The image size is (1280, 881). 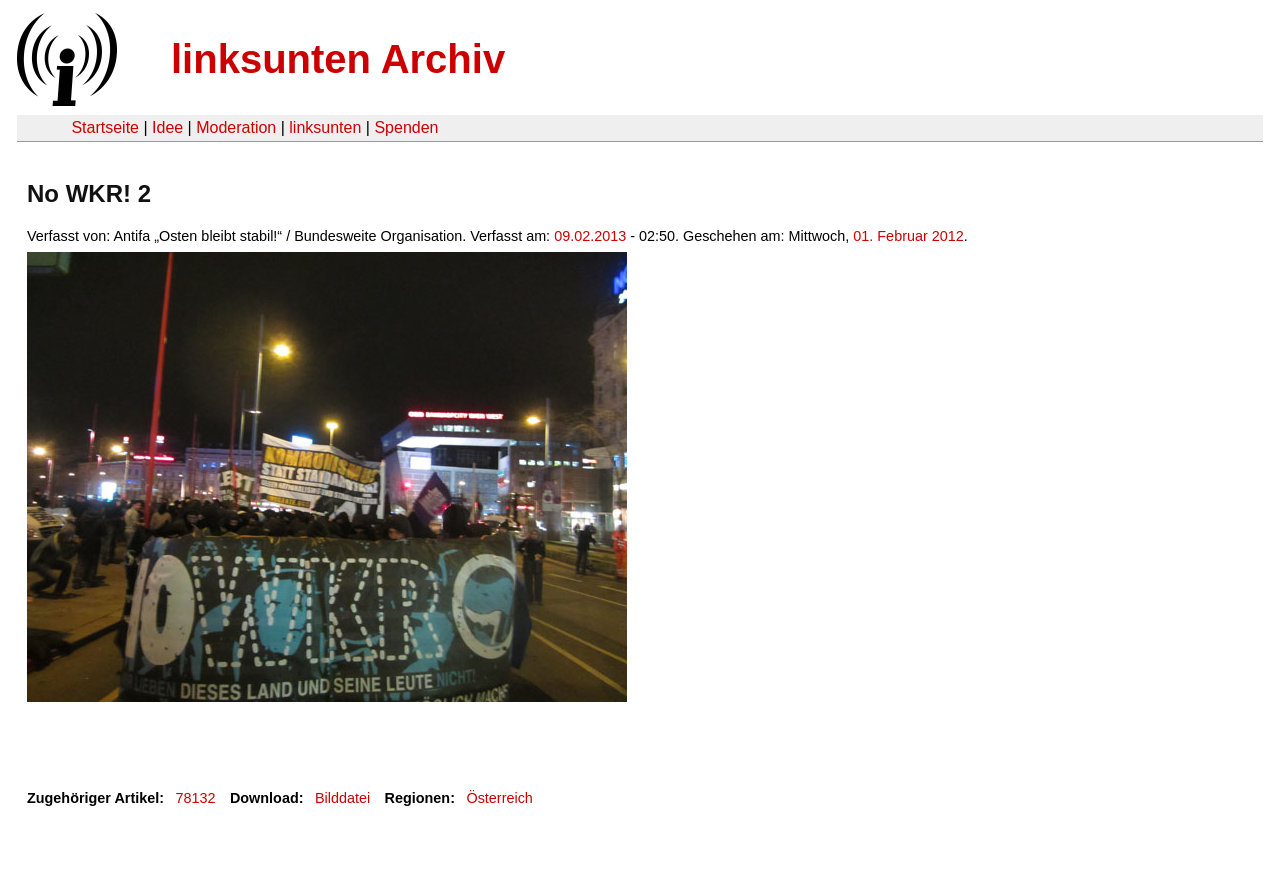 What do you see at coordinates (338, 59) in the screenshot?
I see `linksunten Archiv` at bounding box center [338, 59].